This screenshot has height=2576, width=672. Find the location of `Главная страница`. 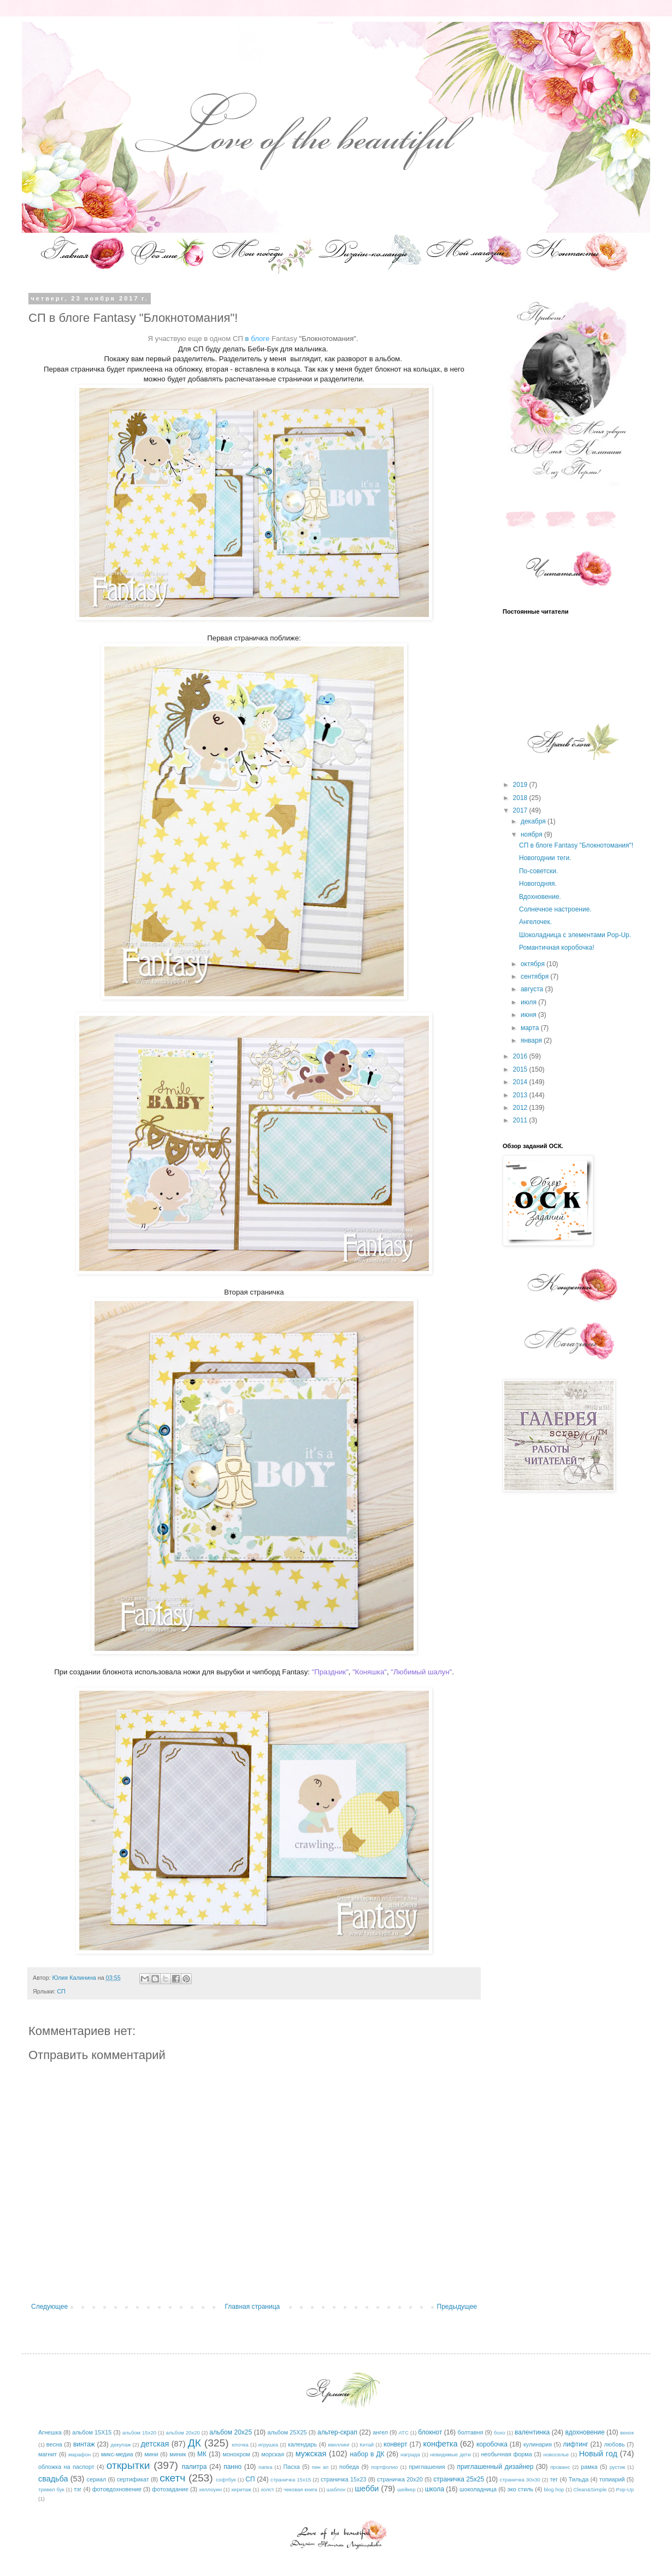

Главная страница is located at coordinates (252, 2306).